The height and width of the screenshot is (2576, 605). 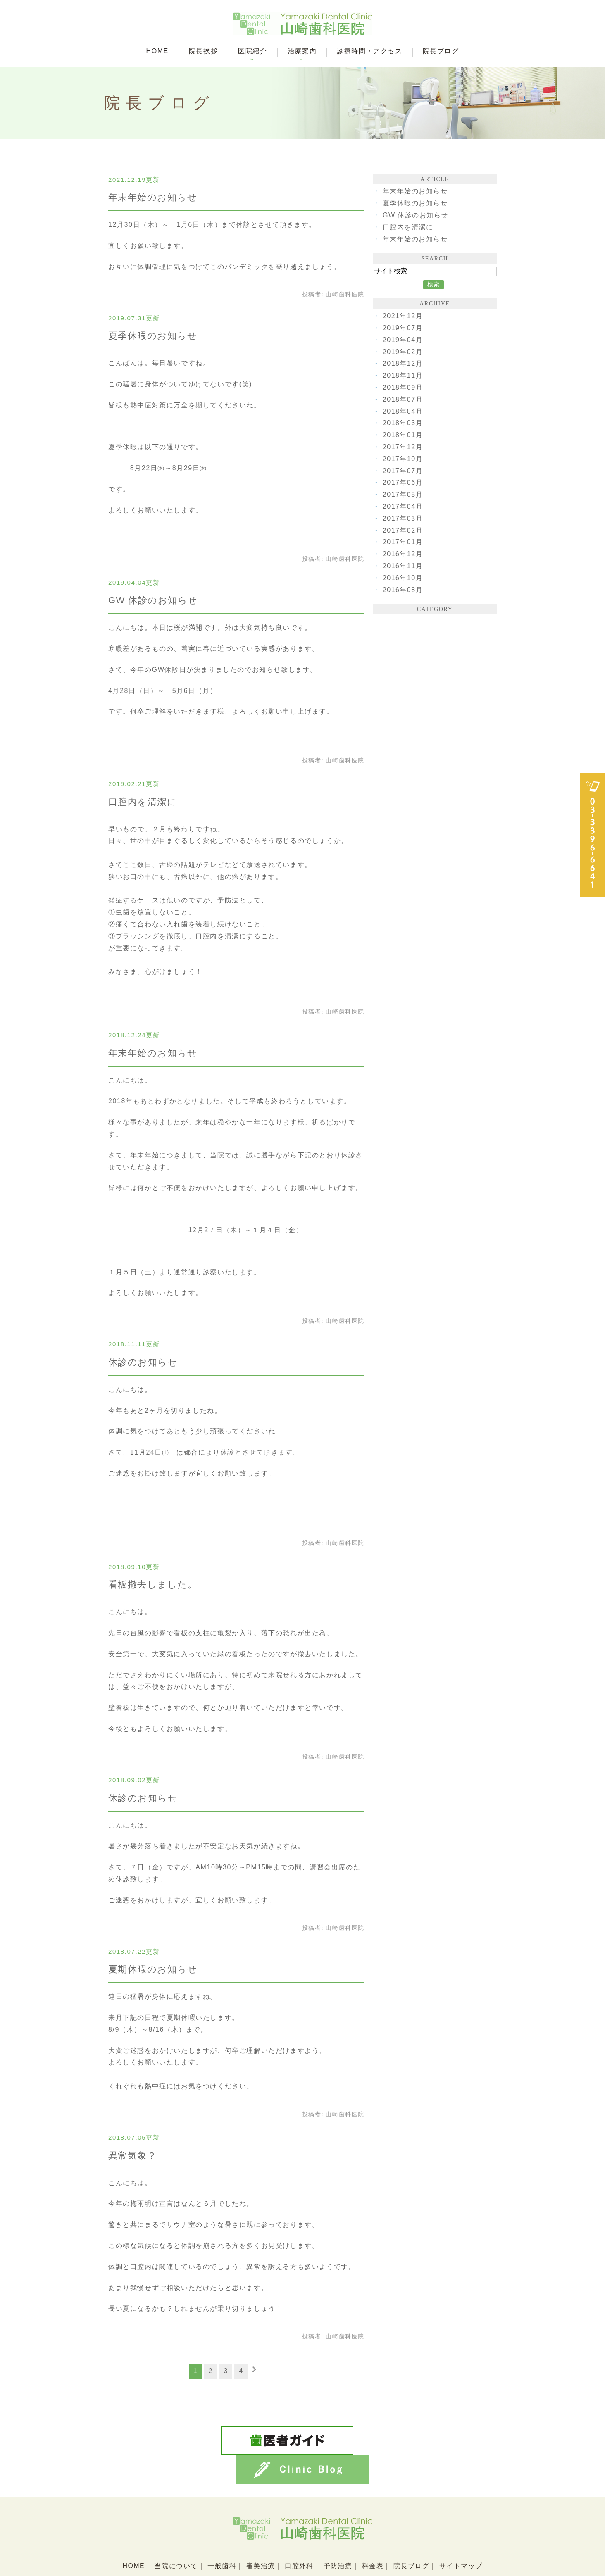 I want to click on 2017年07月, so click(x=403, y=470).